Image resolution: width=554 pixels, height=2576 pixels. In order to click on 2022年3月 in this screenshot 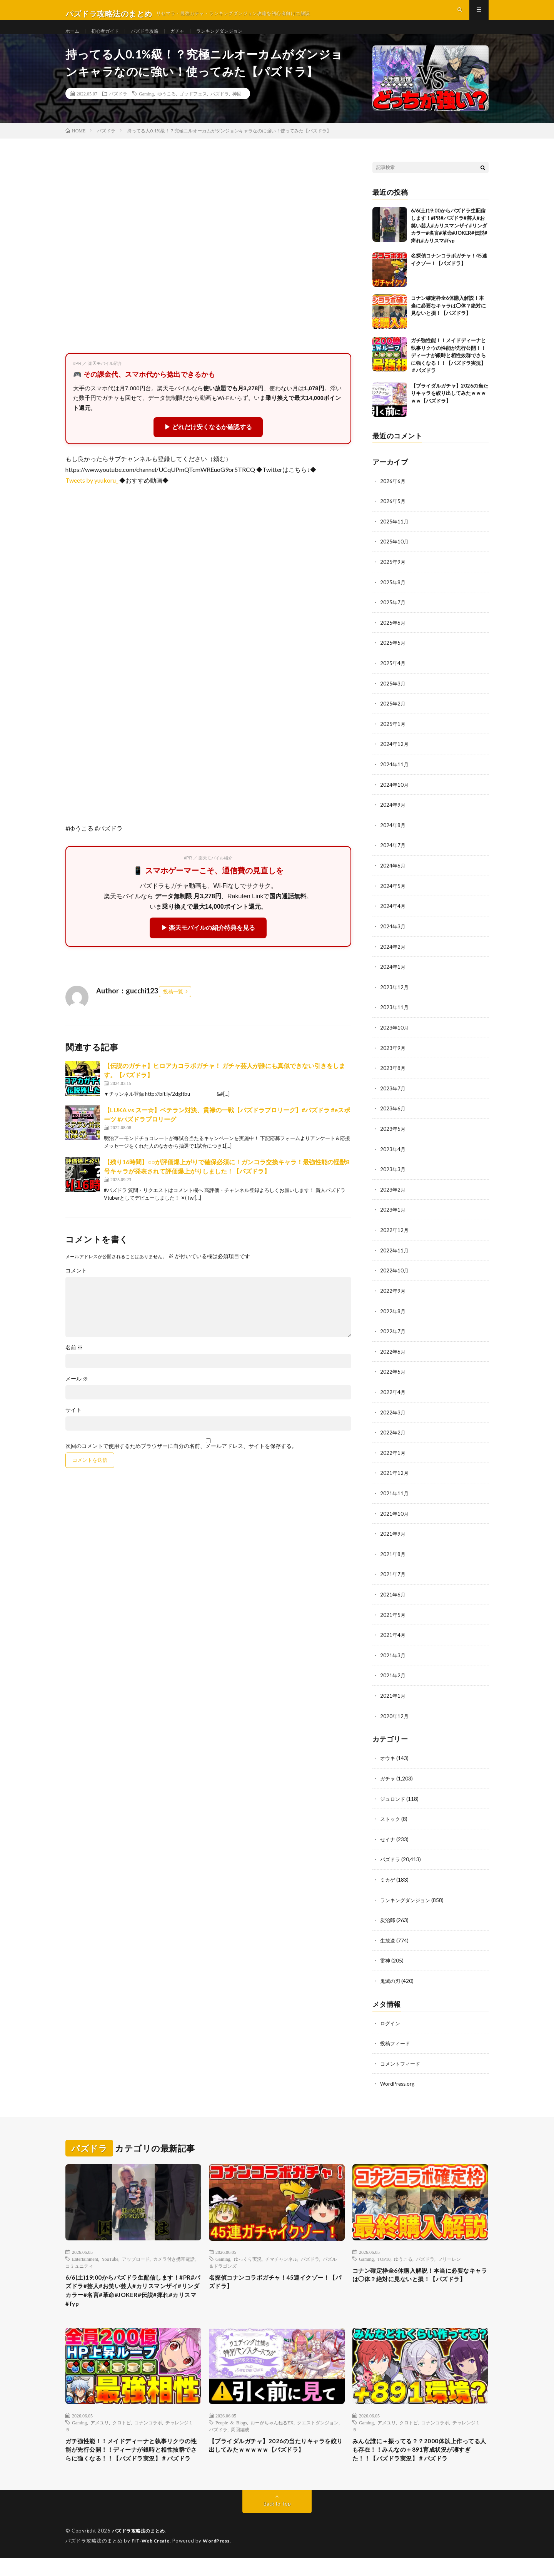, I will do `click(393, 1417)`.